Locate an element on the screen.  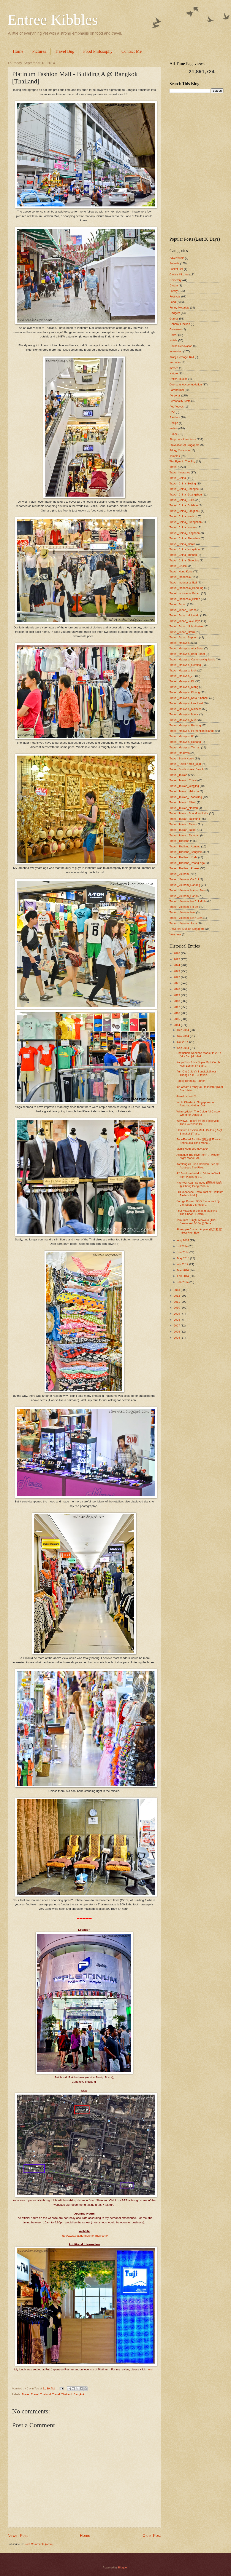
PappaRich & his Super Rich Combo Nasi Lemak @ Star... is located at coordinates (198, 1064).